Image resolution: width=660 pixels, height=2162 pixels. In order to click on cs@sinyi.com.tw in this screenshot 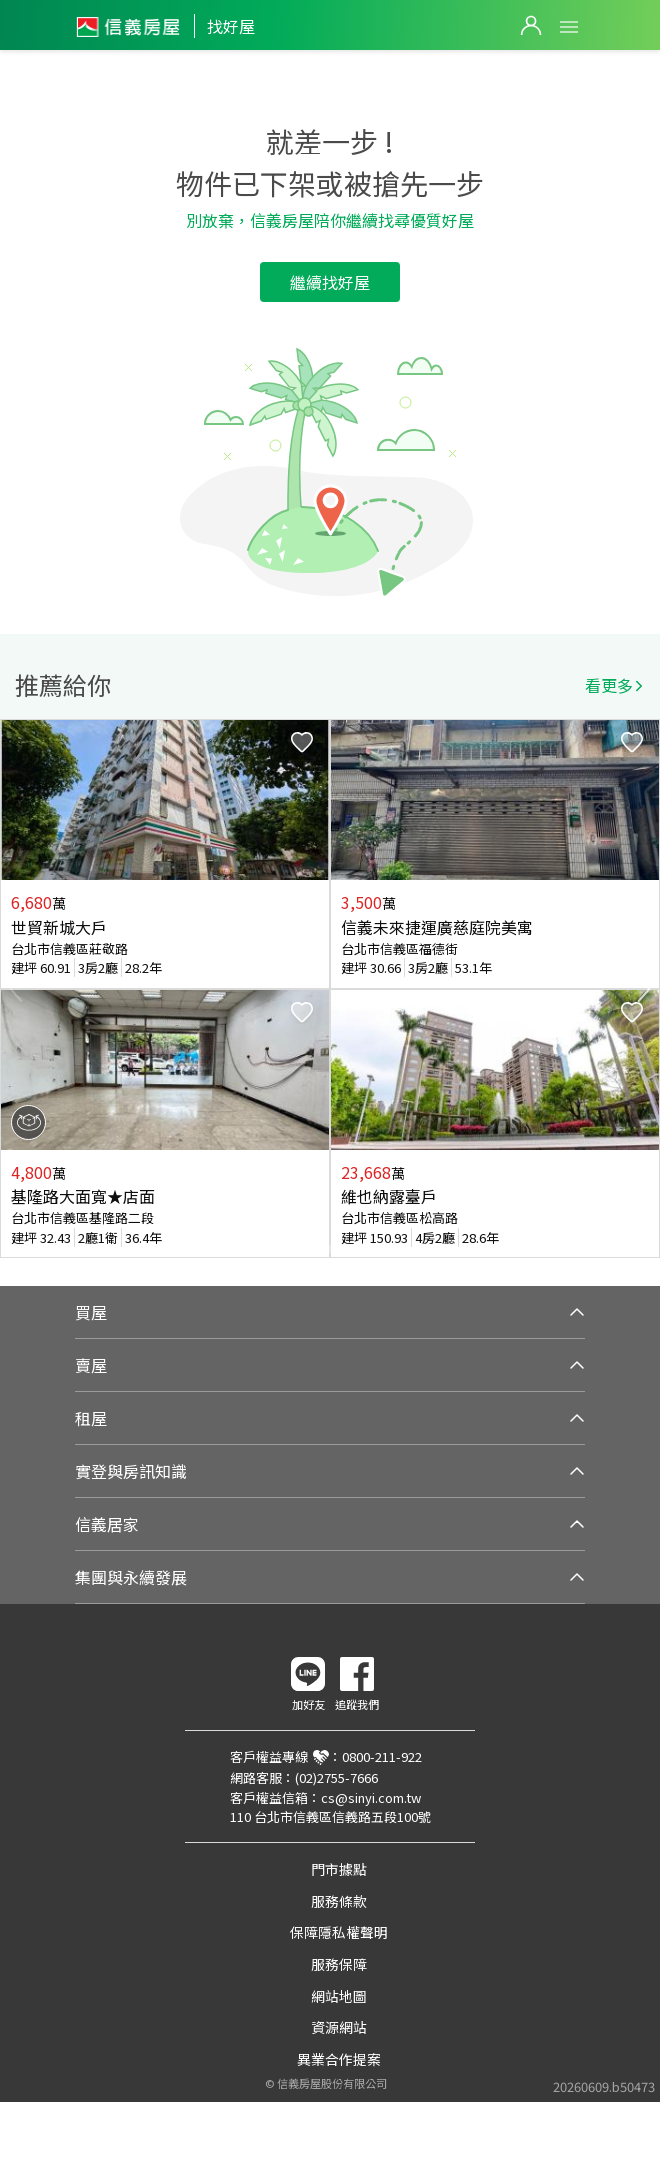, I will do `click(371, 1797)`.